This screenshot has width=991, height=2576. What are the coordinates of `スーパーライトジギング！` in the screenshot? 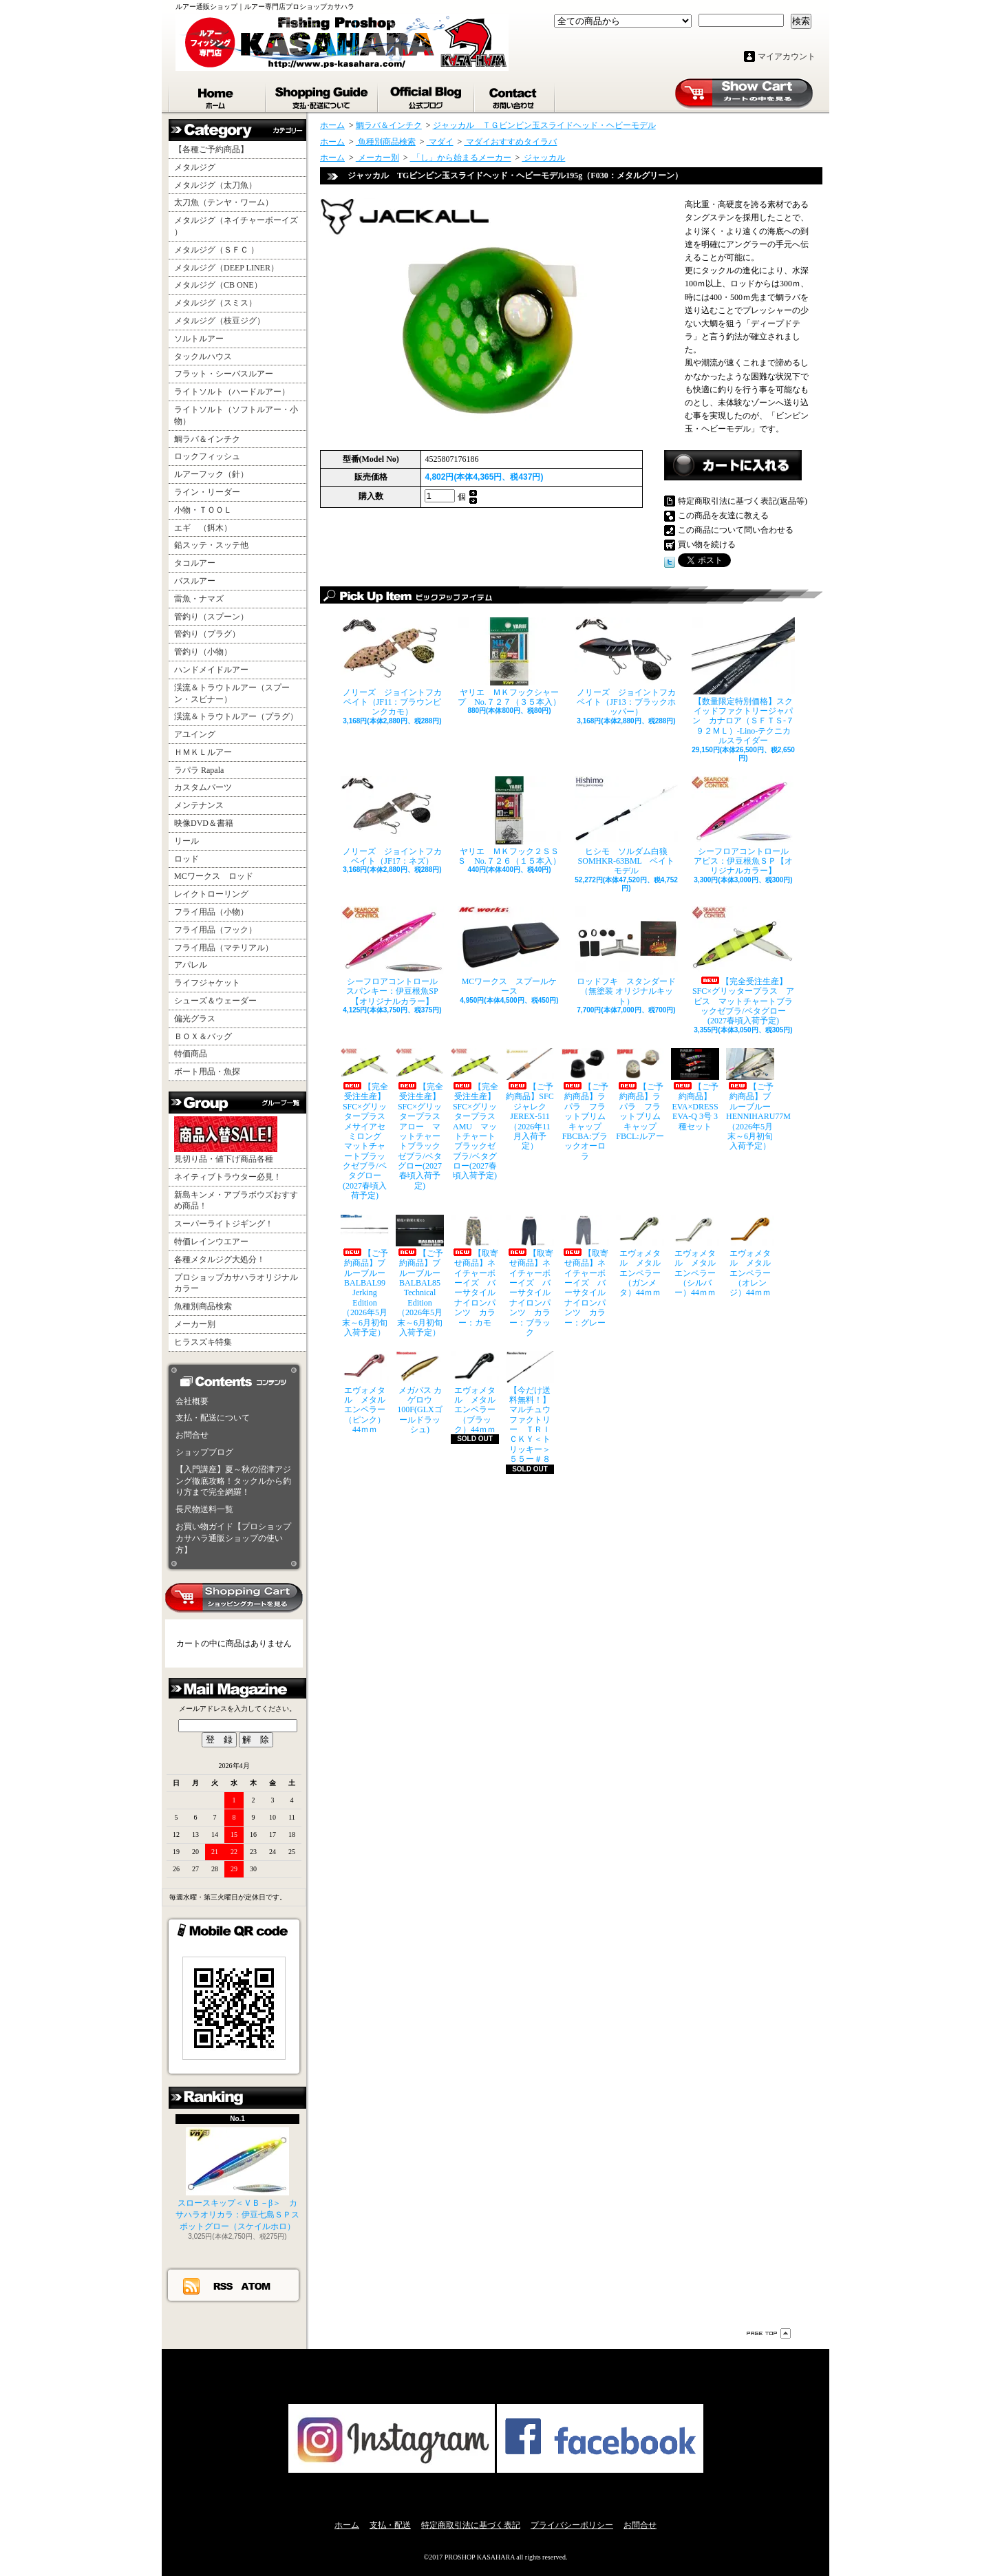 It's located at (223, 1223).